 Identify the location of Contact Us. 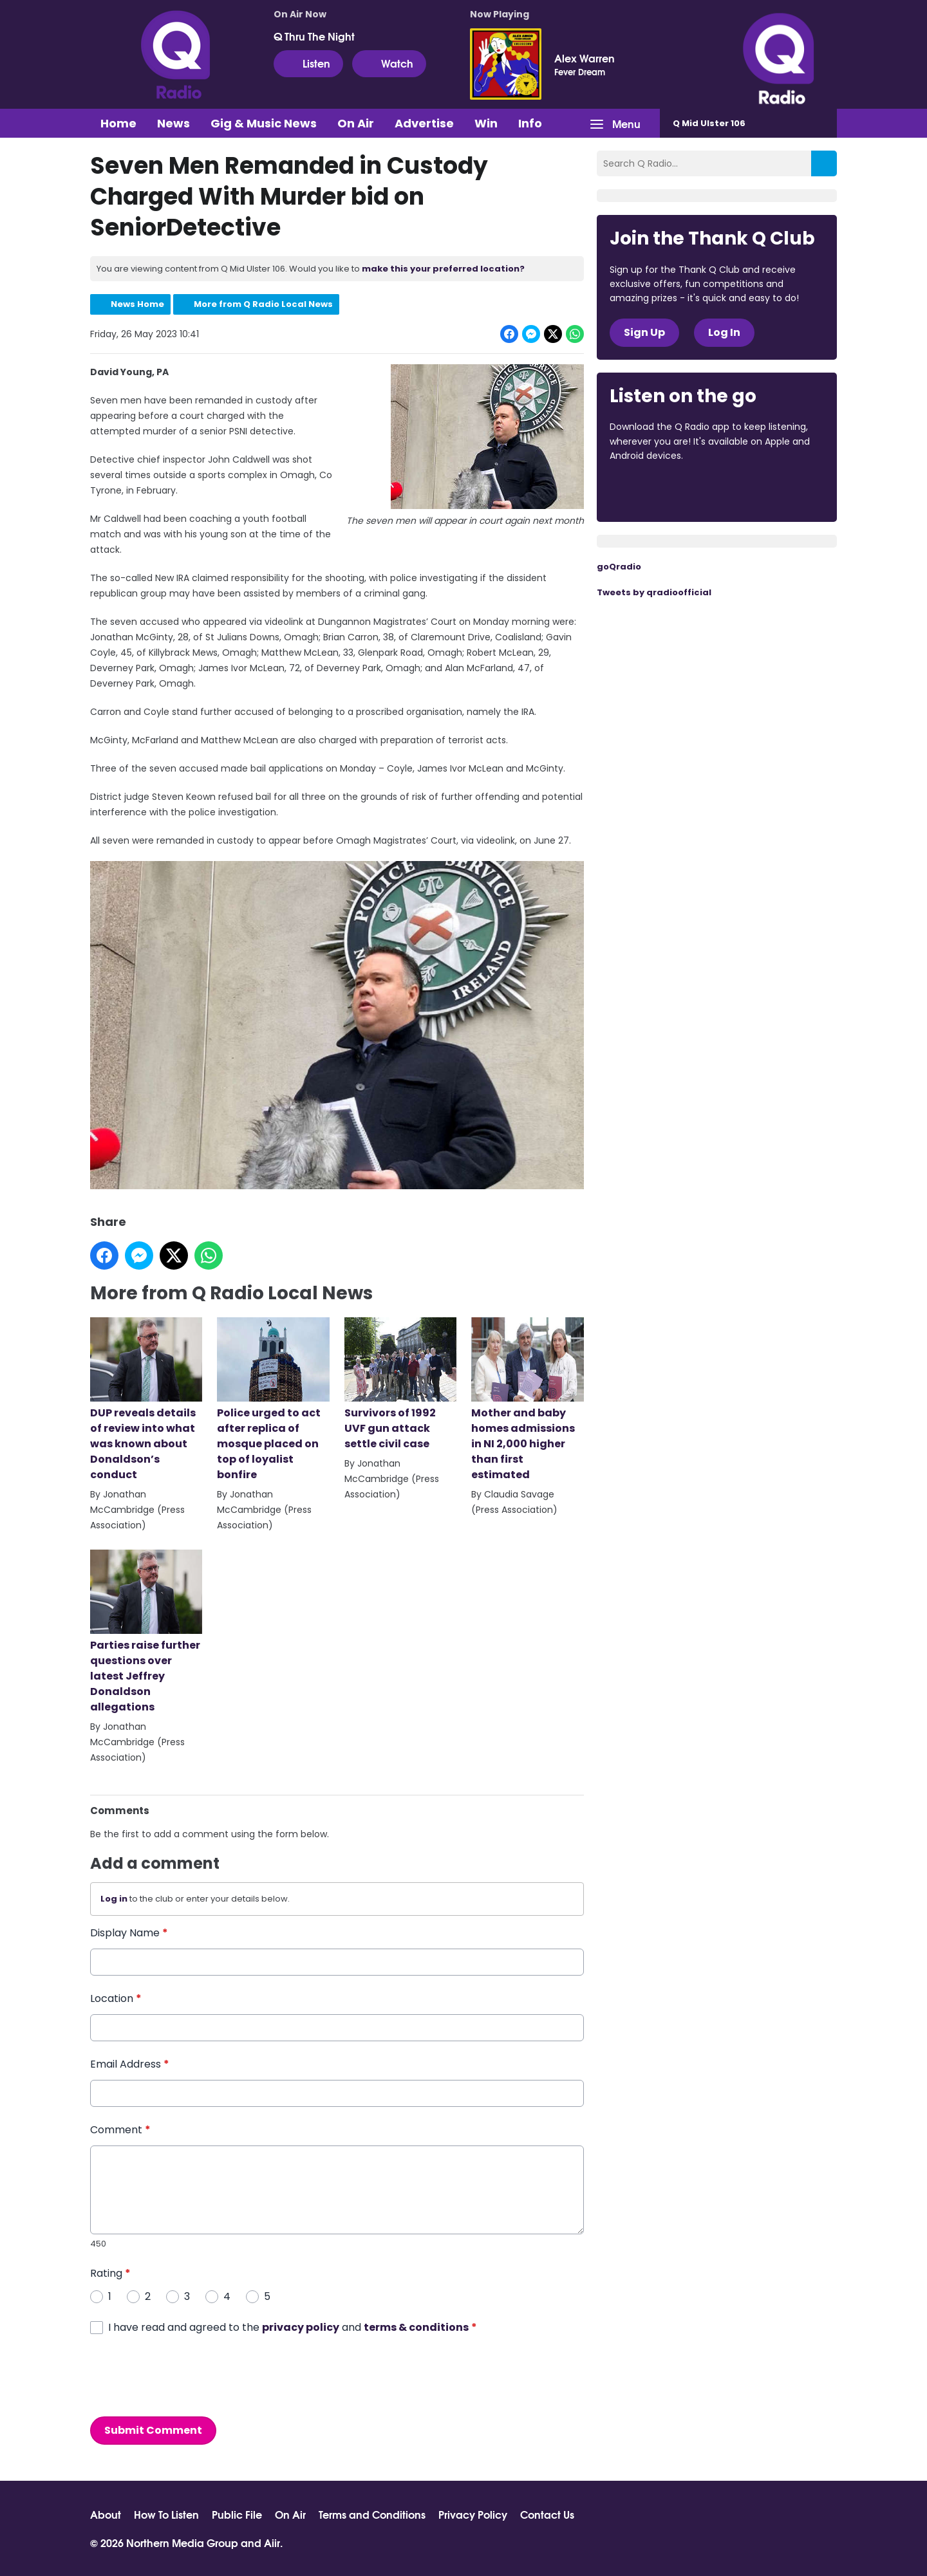
(547, 2514).